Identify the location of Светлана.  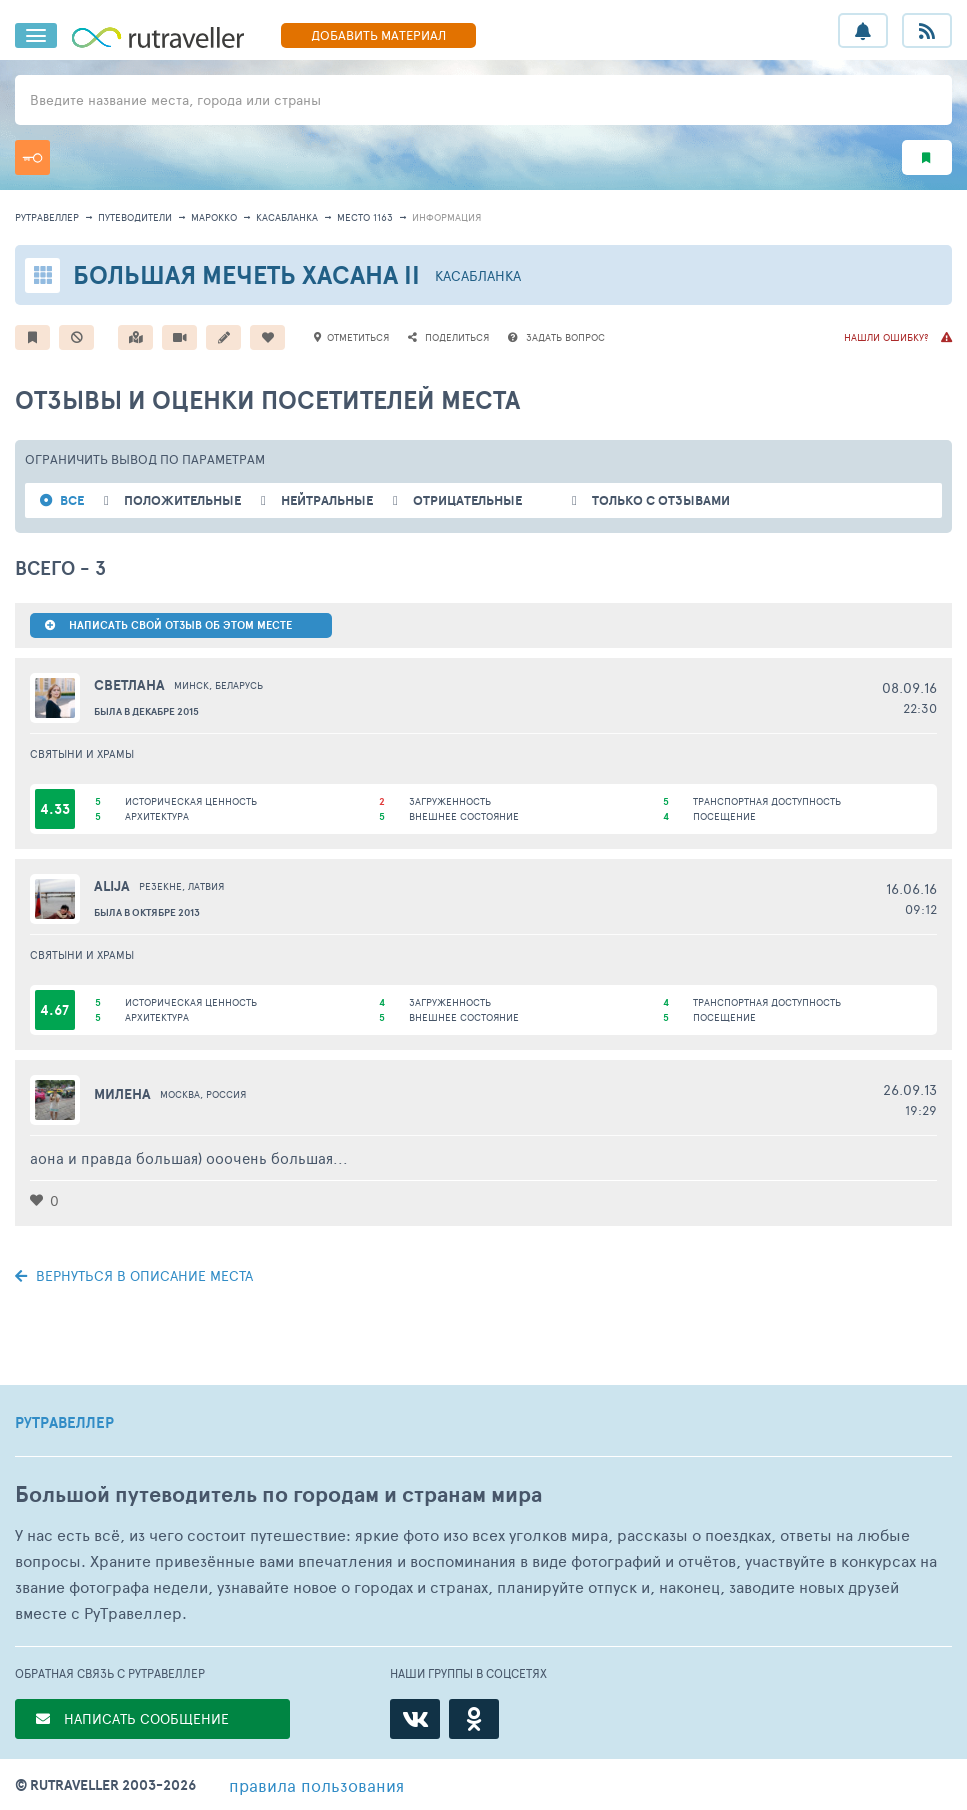
(129, 685).